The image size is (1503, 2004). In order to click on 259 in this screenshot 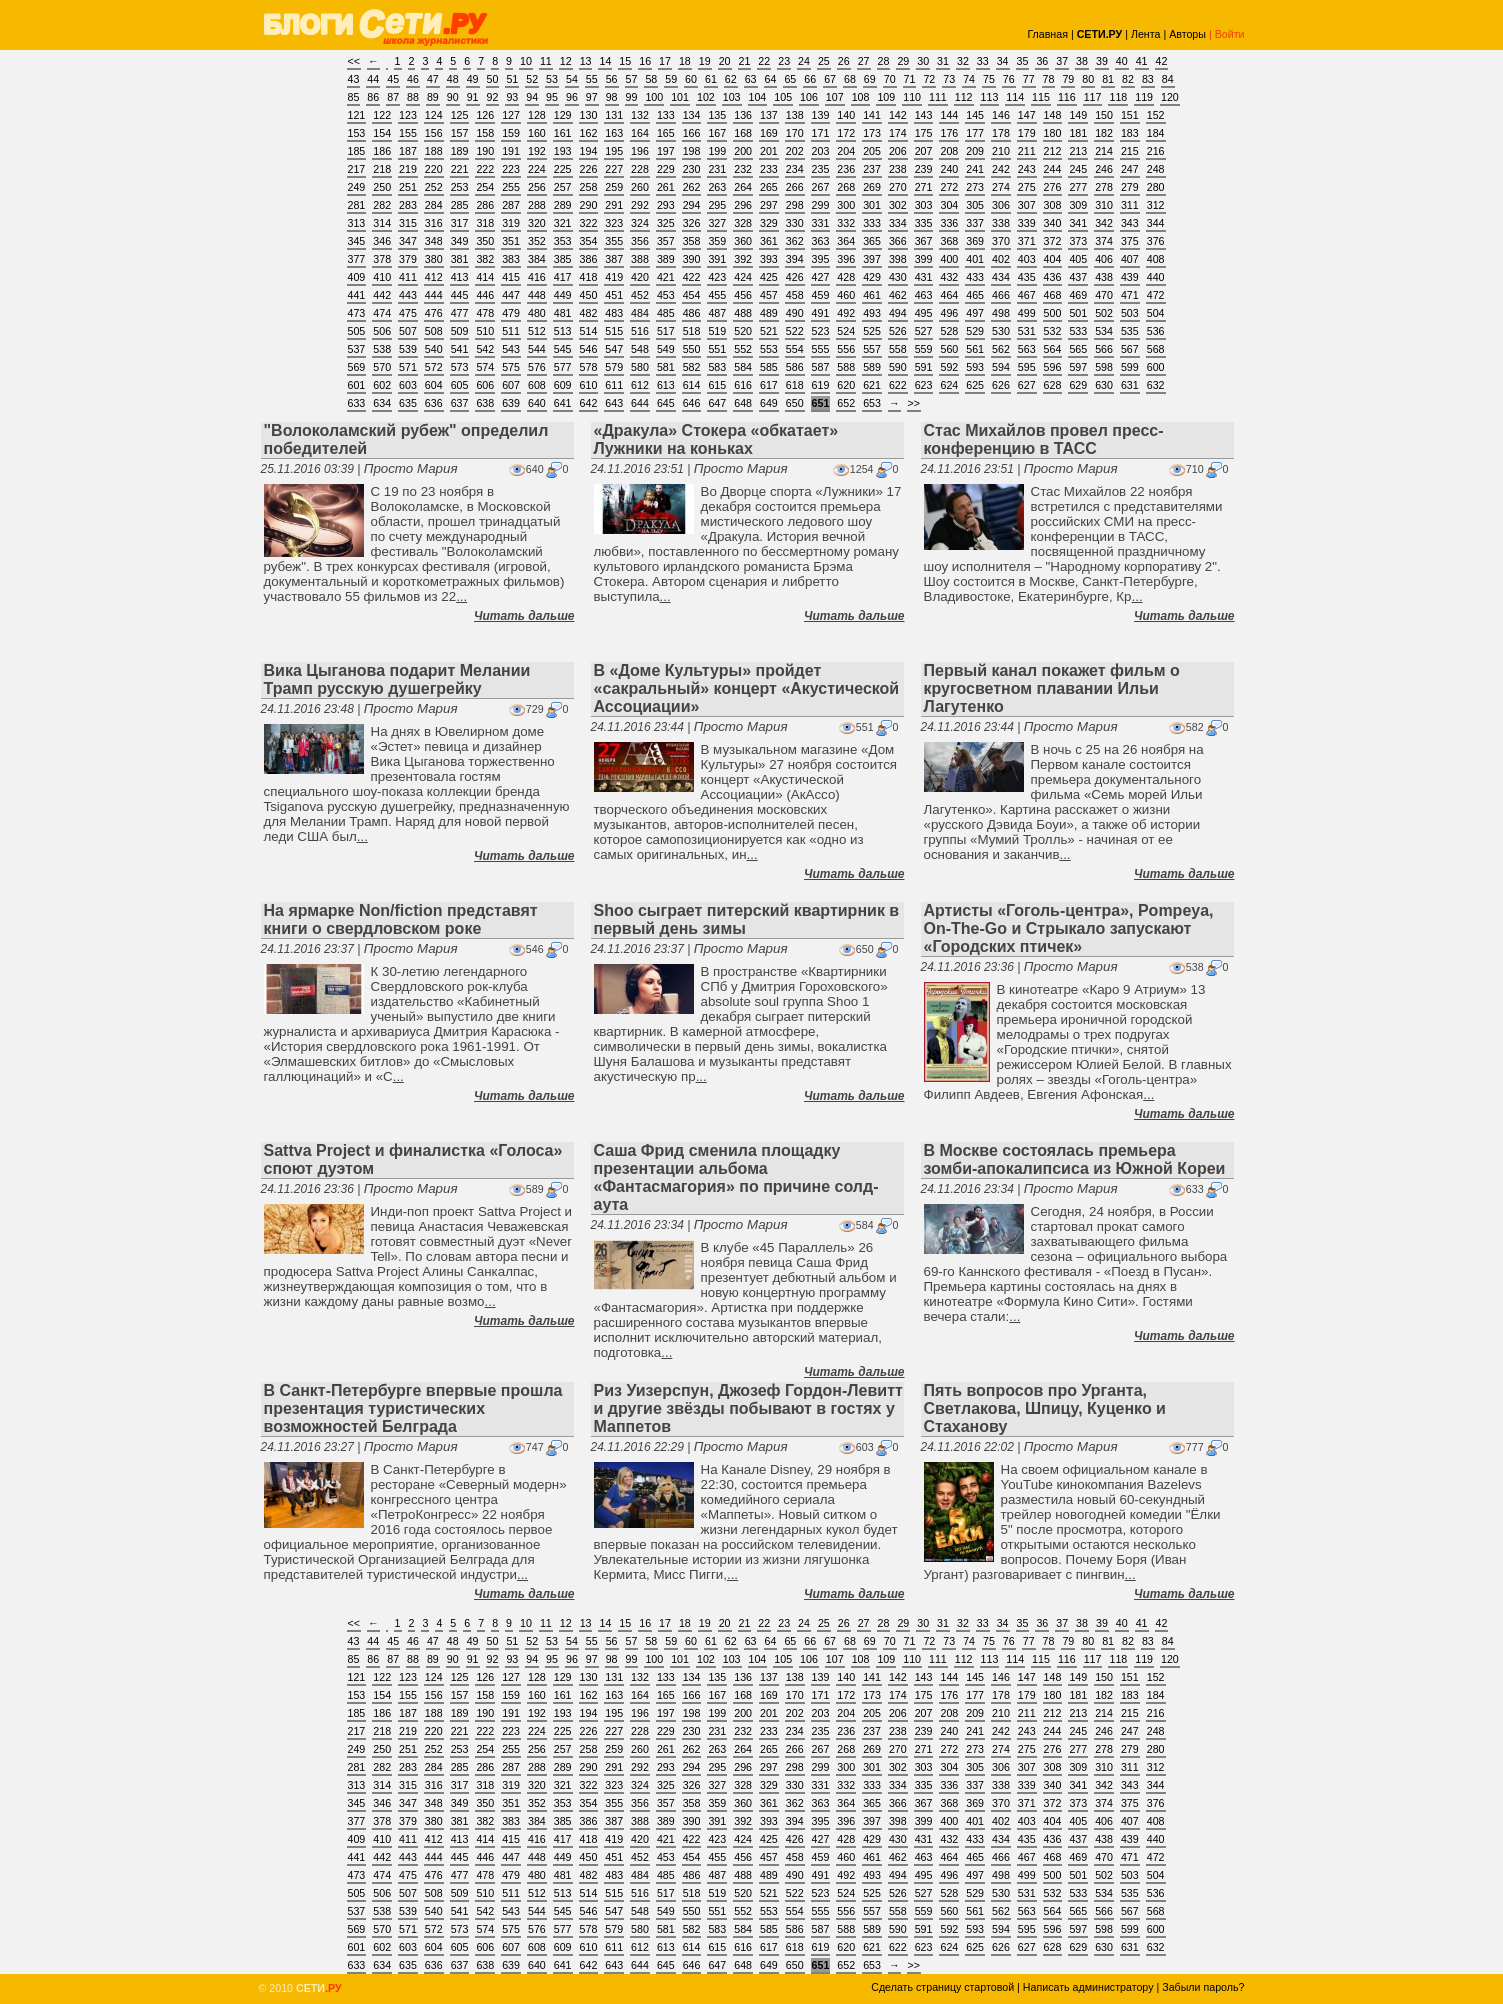, I will do `click(614, 187)`.